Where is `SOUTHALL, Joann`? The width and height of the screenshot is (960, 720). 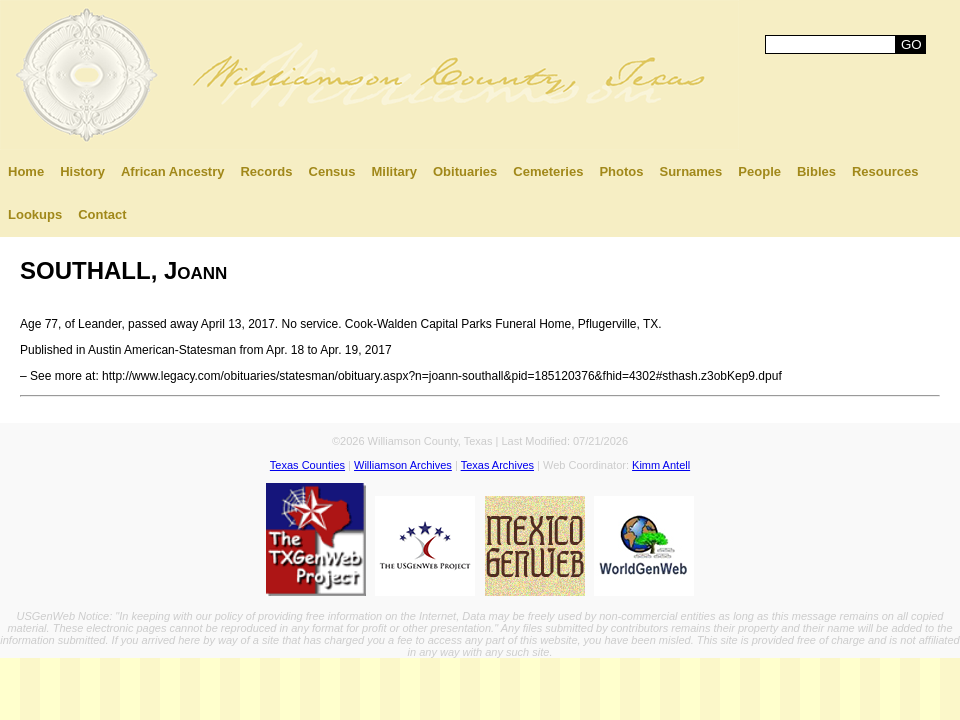
SOUTHALL, Joann is located at coordinates (123, 270).